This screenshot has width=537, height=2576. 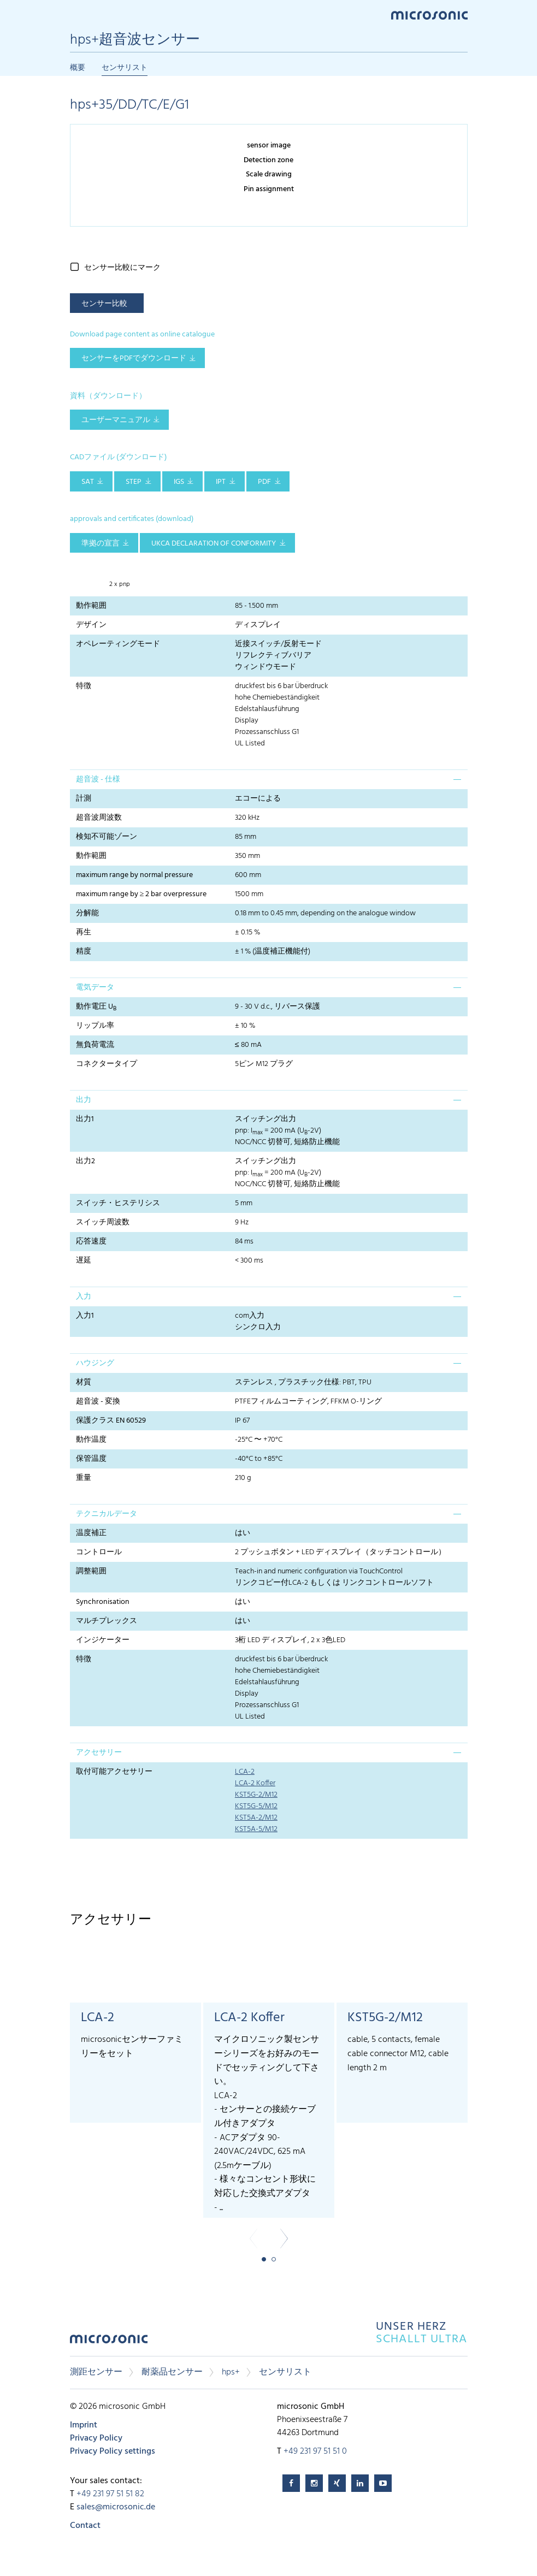 I want to click on hps+, so click(x=231, y=2372).